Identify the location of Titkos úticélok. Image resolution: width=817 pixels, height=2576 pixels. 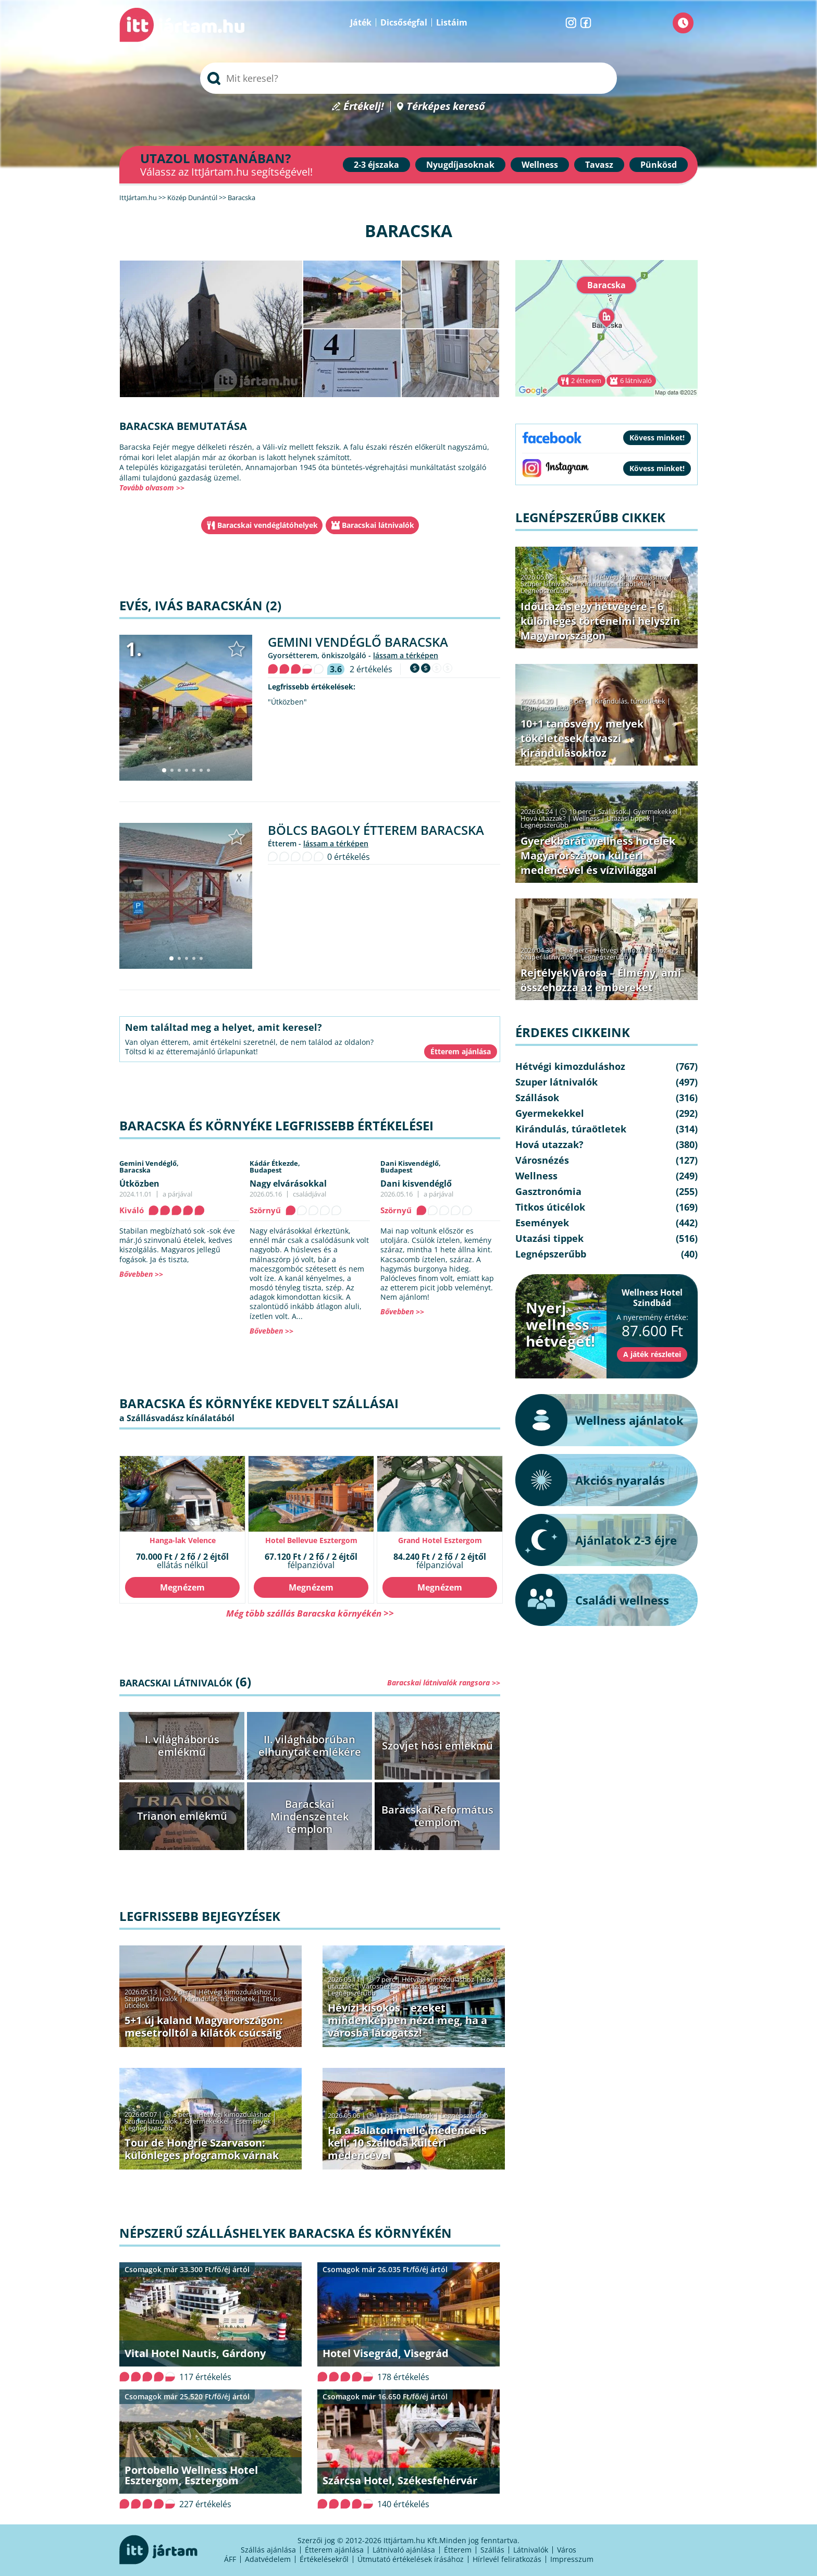
(550, 1207).